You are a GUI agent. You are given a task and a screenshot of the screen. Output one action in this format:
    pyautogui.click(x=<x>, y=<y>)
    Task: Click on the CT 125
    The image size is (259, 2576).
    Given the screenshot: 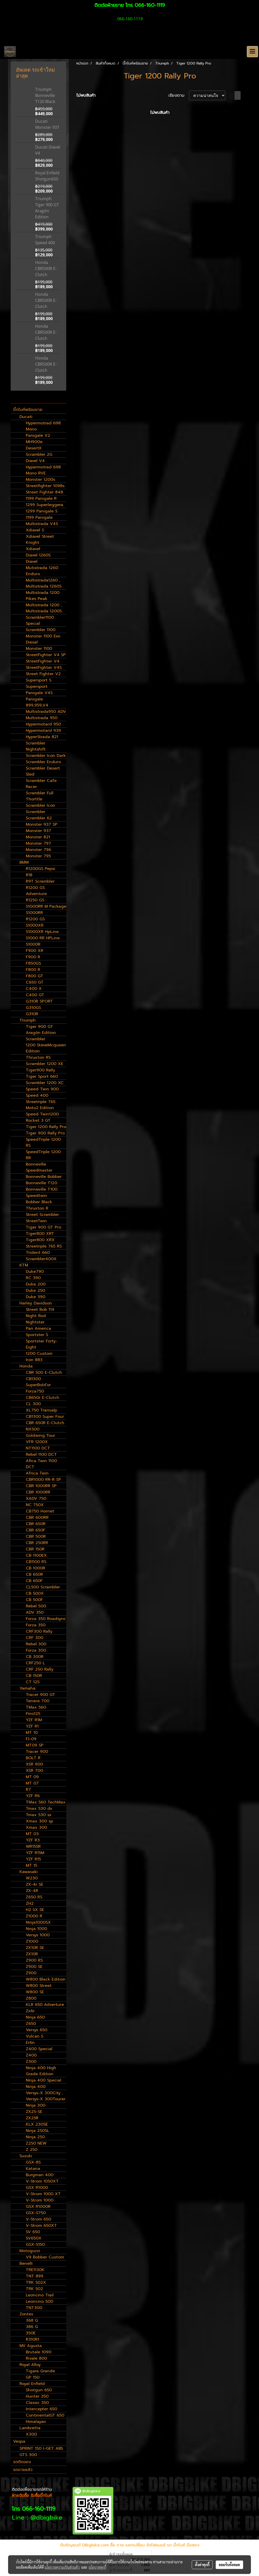 What is the action you would take?
    pyautogui.click(x=32, y=1682)
    